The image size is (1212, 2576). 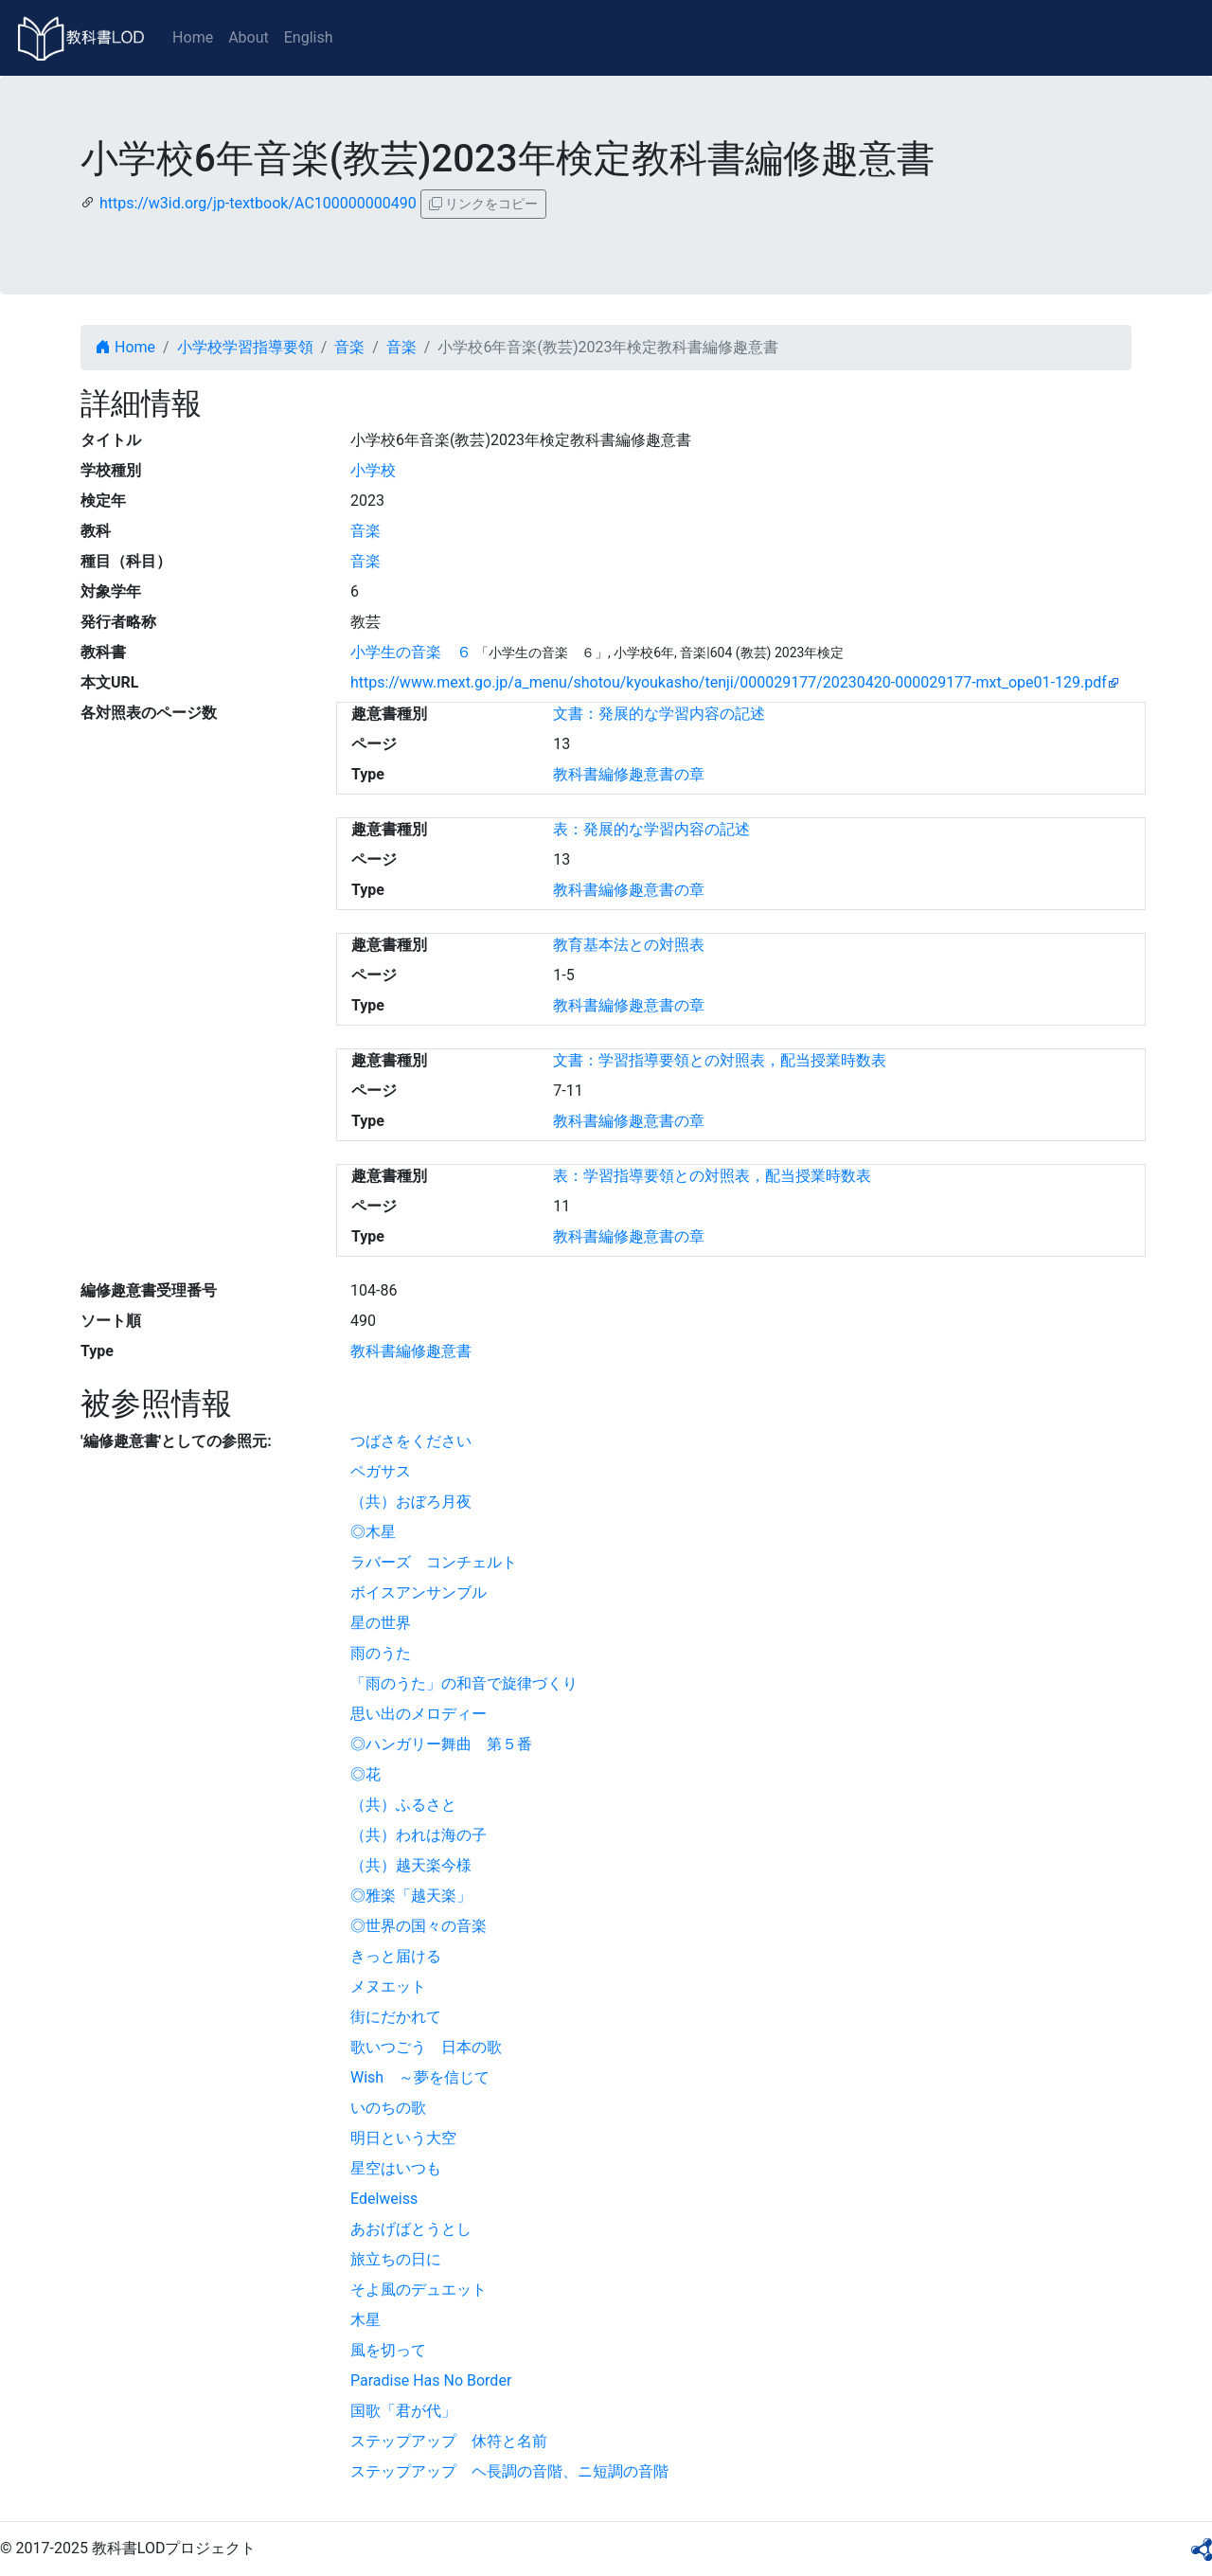 I want to click on 旅立ちの日に, so click(x=395, y=2259).